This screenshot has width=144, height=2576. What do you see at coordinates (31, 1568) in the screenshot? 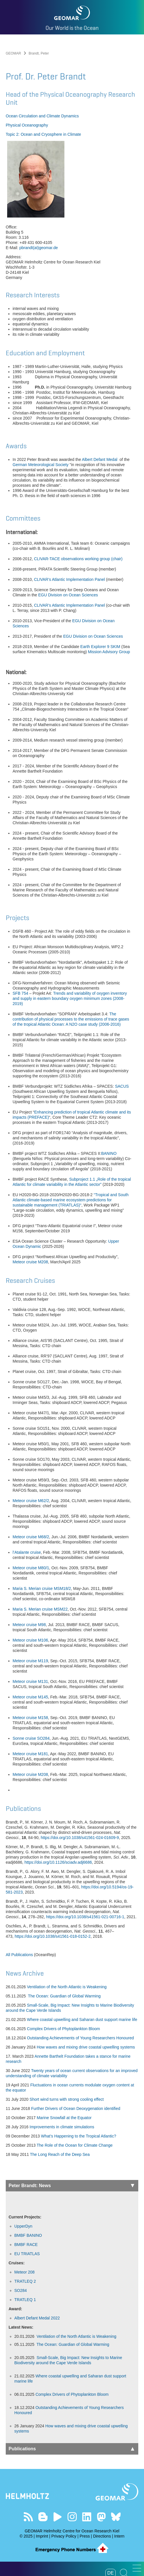
I see `Meteor cruise M80/1` at bounding box center [31, 1568].